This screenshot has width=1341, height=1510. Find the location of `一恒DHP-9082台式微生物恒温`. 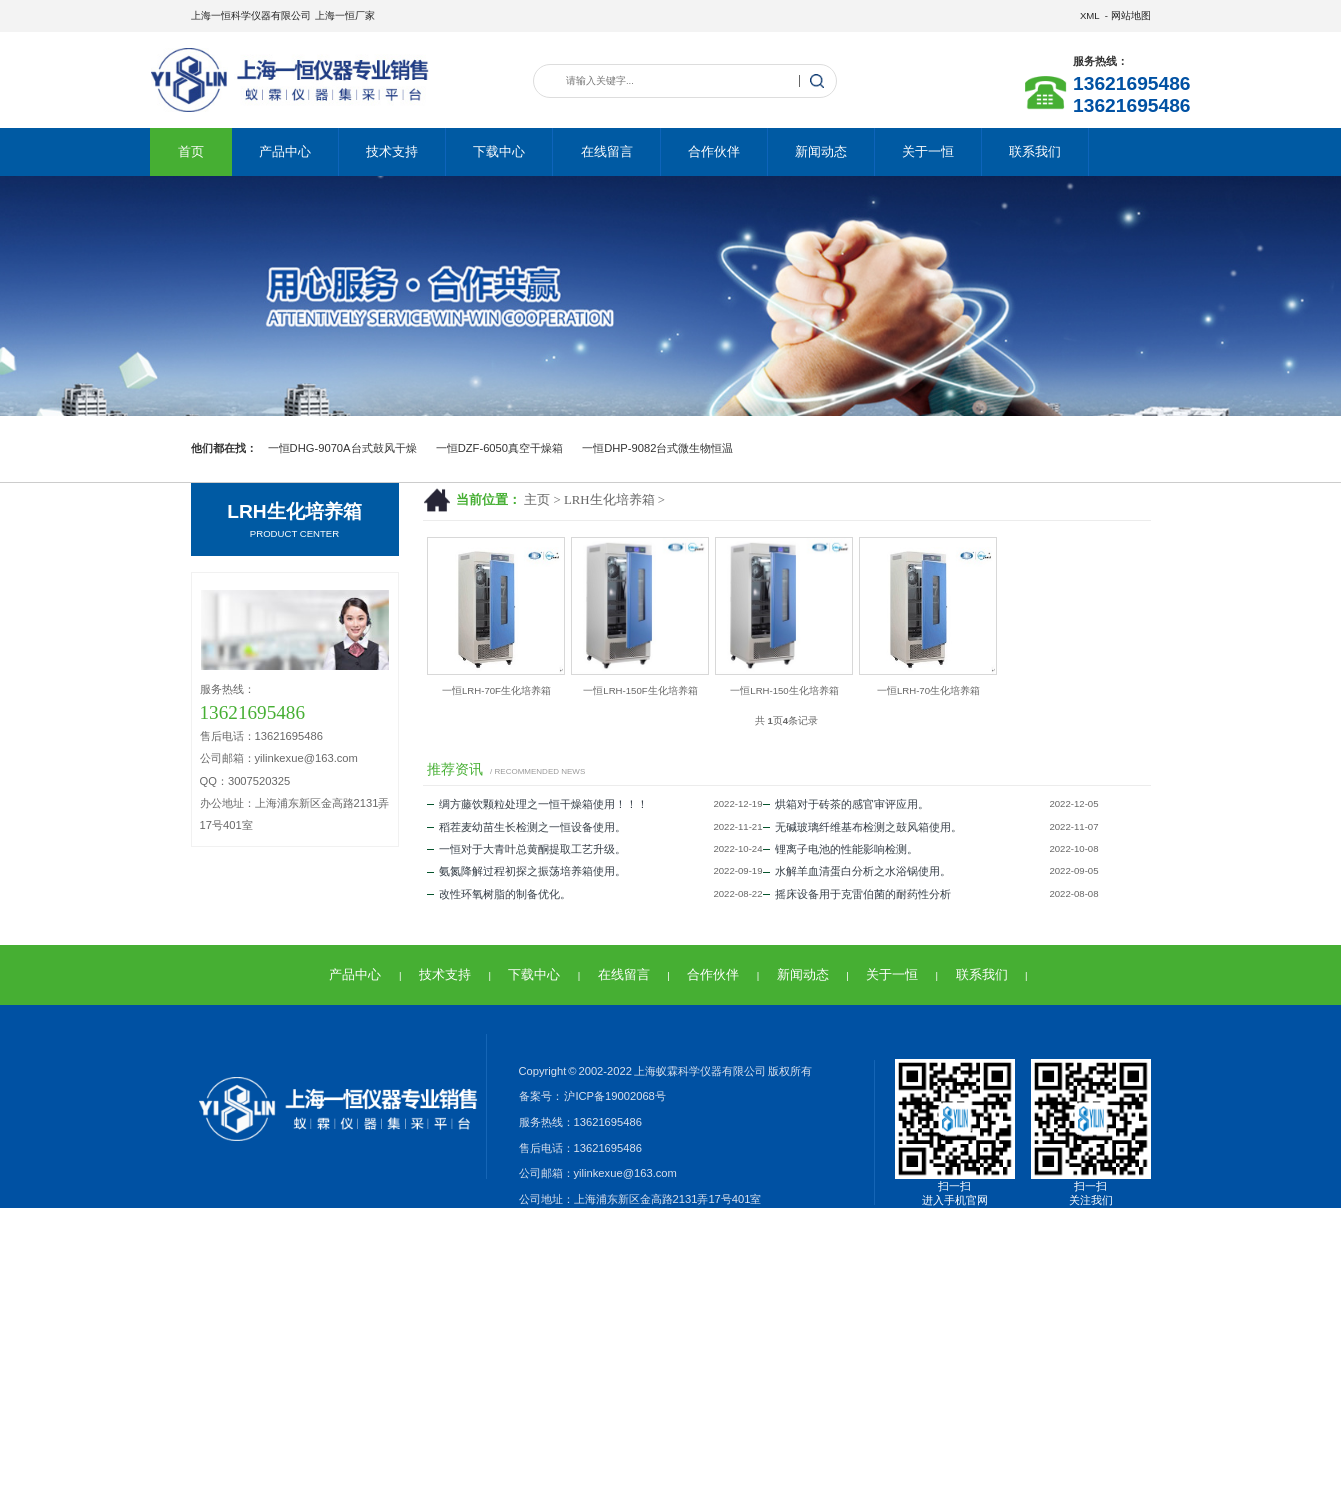

一恒DHP-9082台式微生物恒温 is located at coordinates (657, 448).